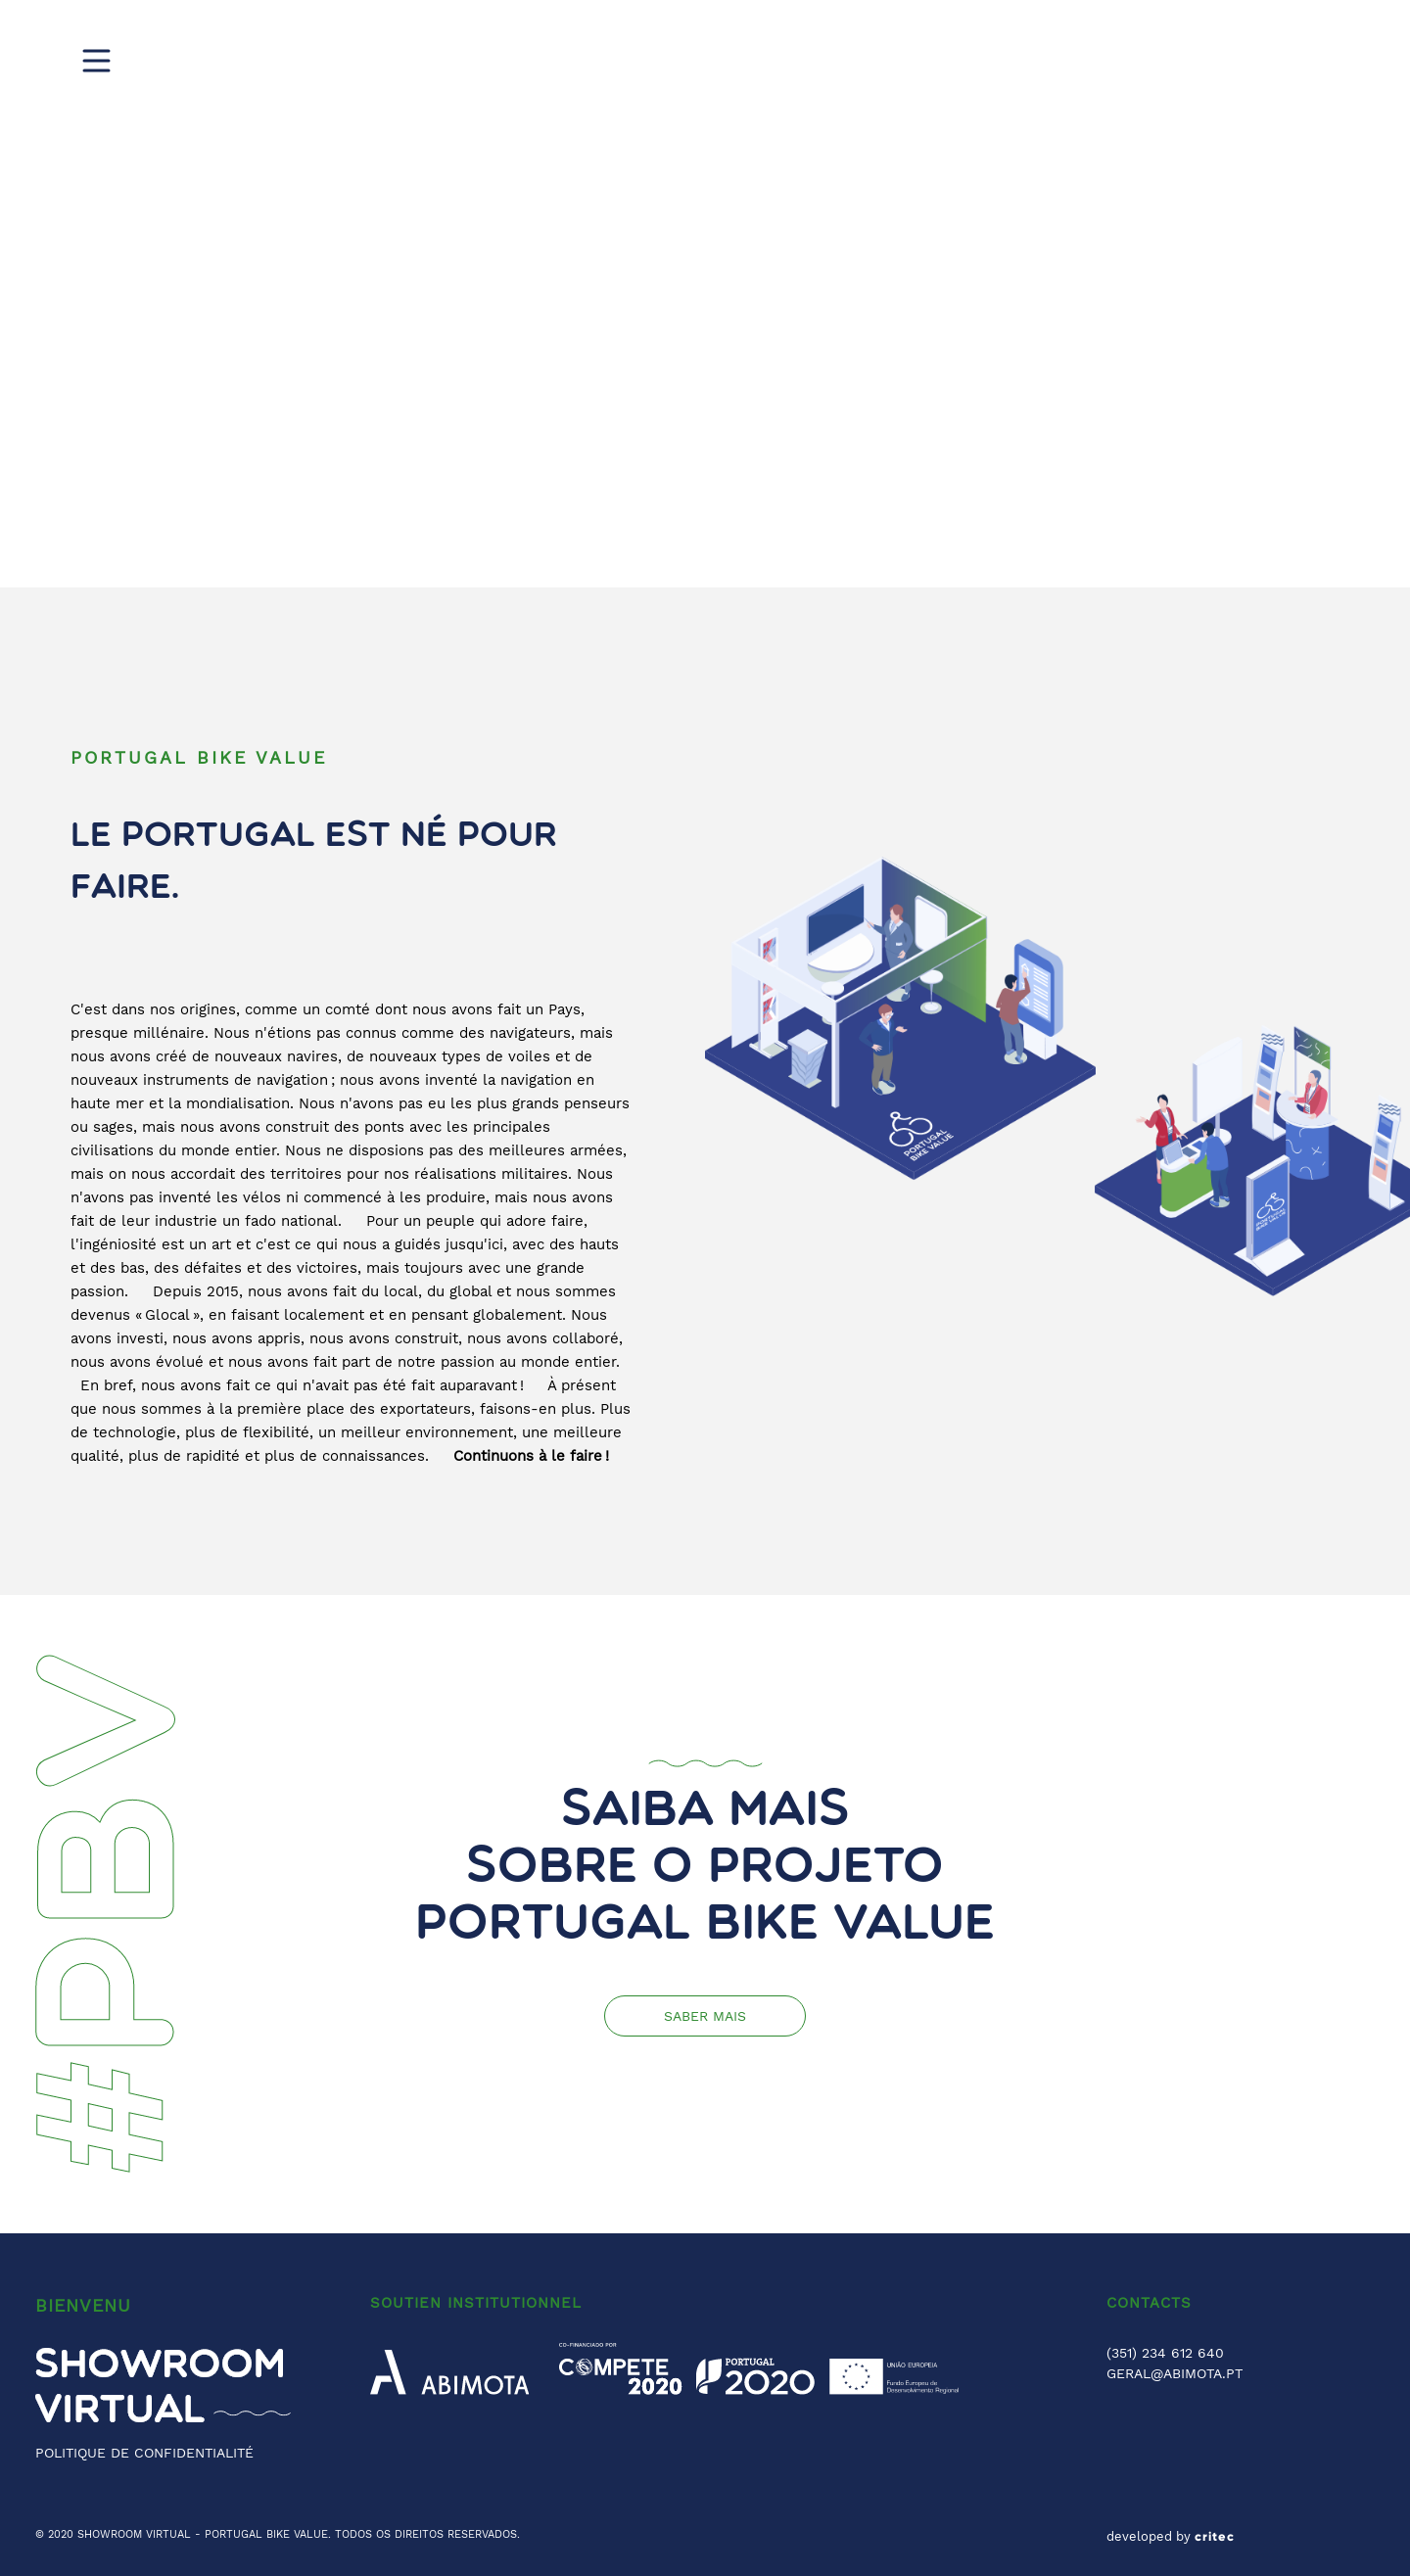 This screenshot has width=1410, height=2576. What do you see at coordinates (1215, 2537) in the screenshot?
I see `critec` at bounding box center [1215, 2537].